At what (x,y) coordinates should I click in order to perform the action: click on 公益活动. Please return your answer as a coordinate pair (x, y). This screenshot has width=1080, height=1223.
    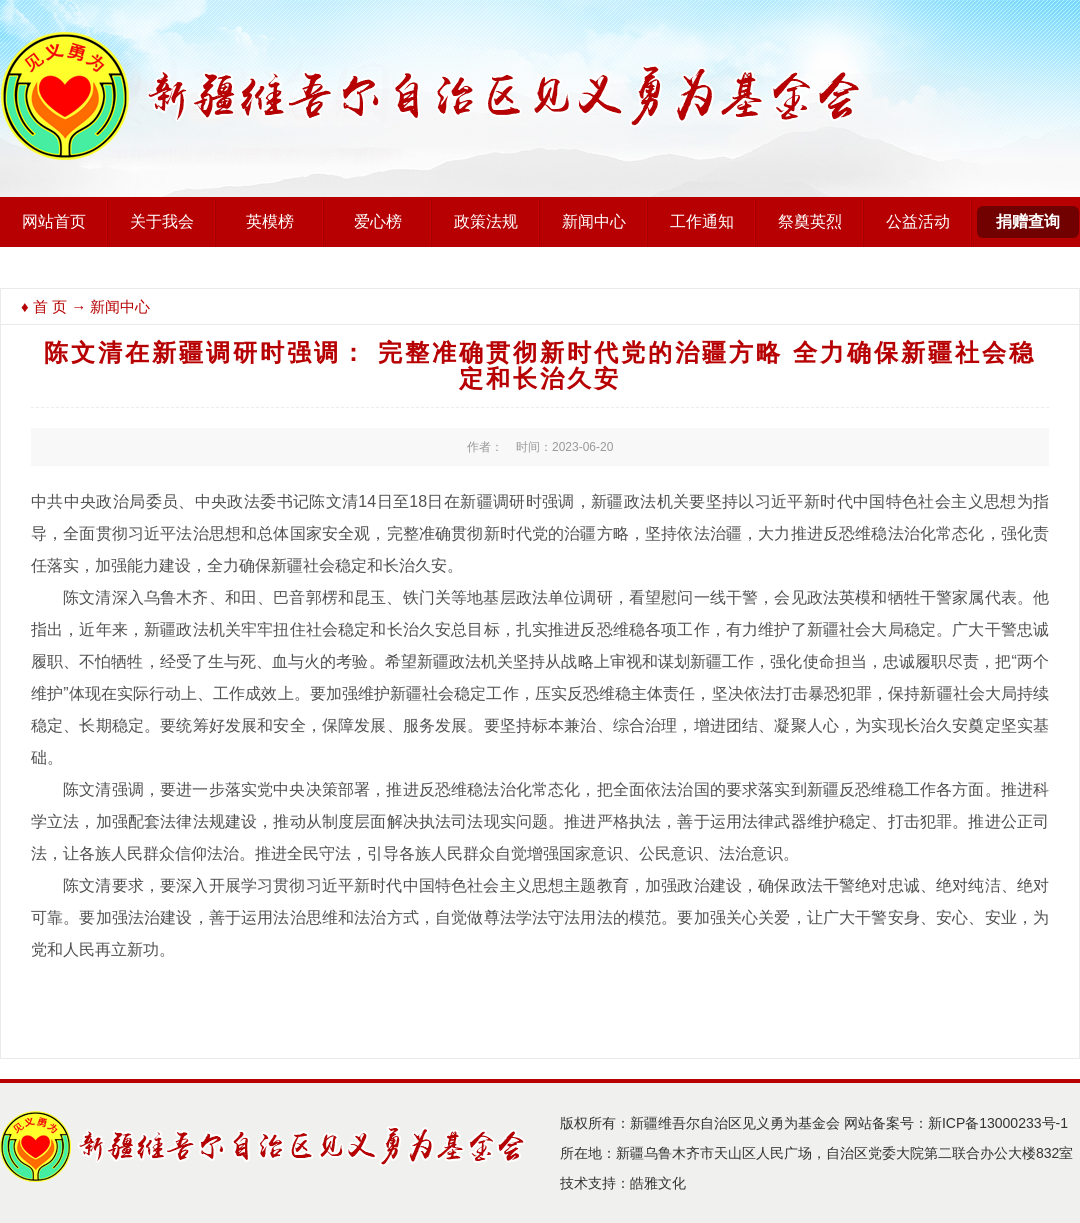
    Looking at the image, I should click on (918, 221).